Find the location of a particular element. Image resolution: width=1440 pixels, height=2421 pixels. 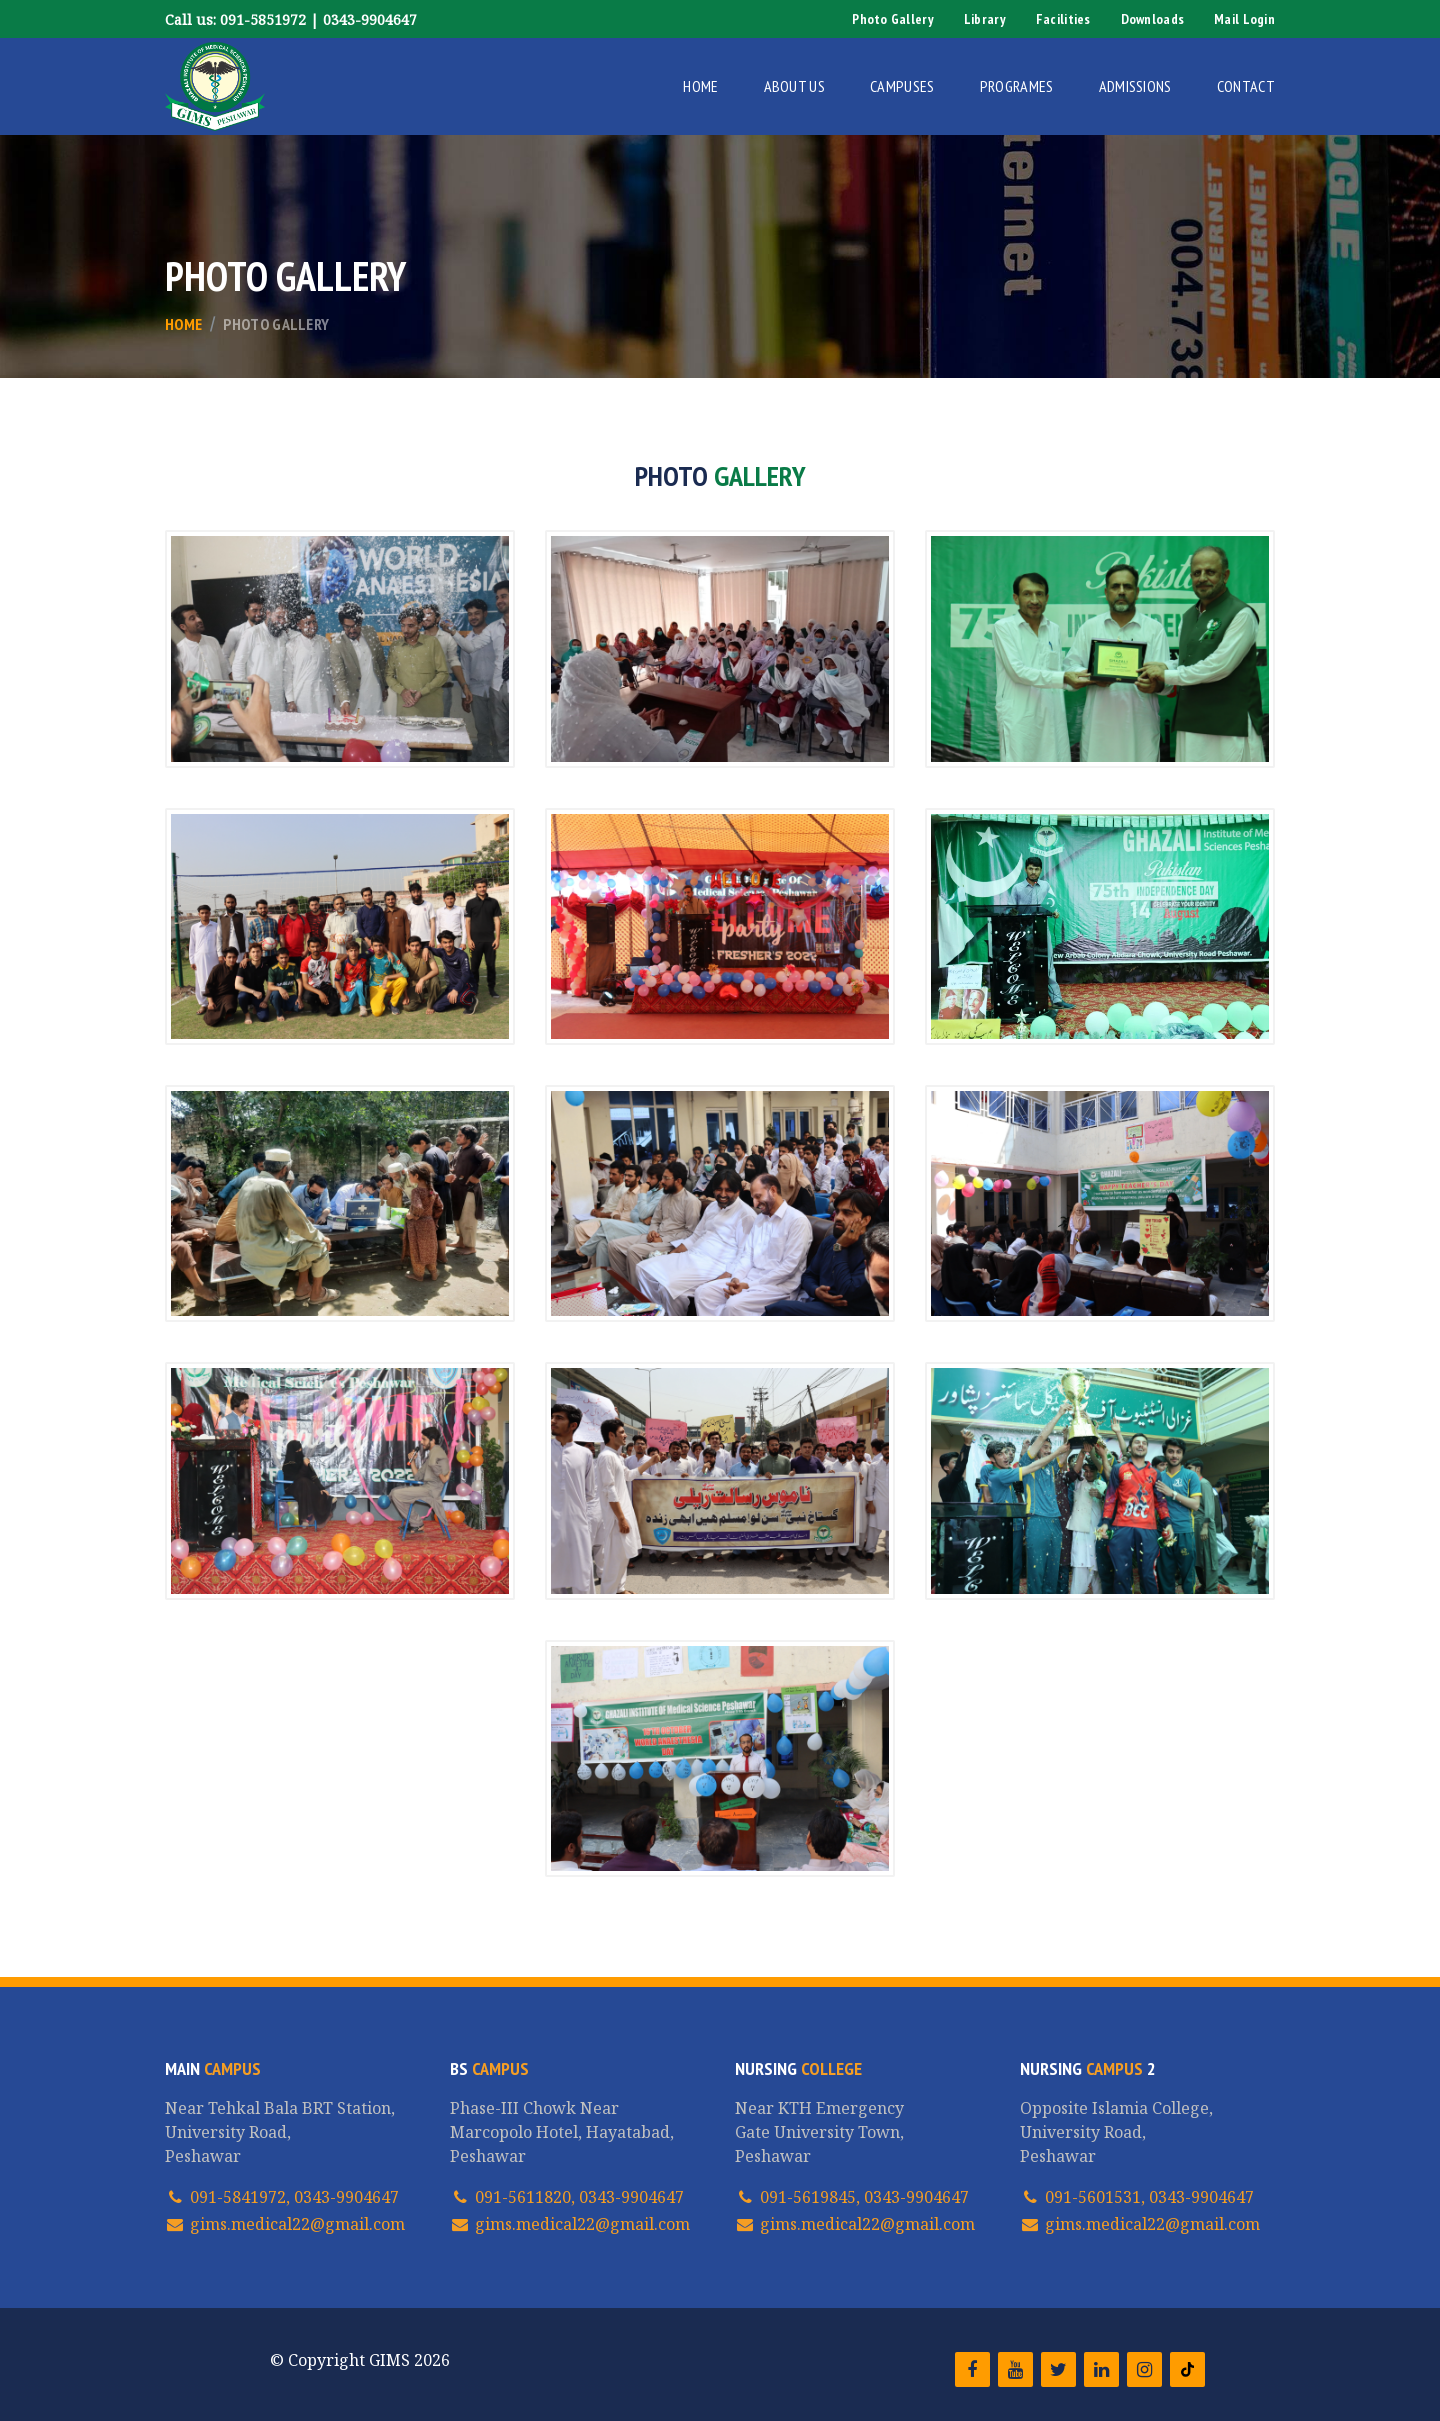

Home is located at coordinates (700, 86).